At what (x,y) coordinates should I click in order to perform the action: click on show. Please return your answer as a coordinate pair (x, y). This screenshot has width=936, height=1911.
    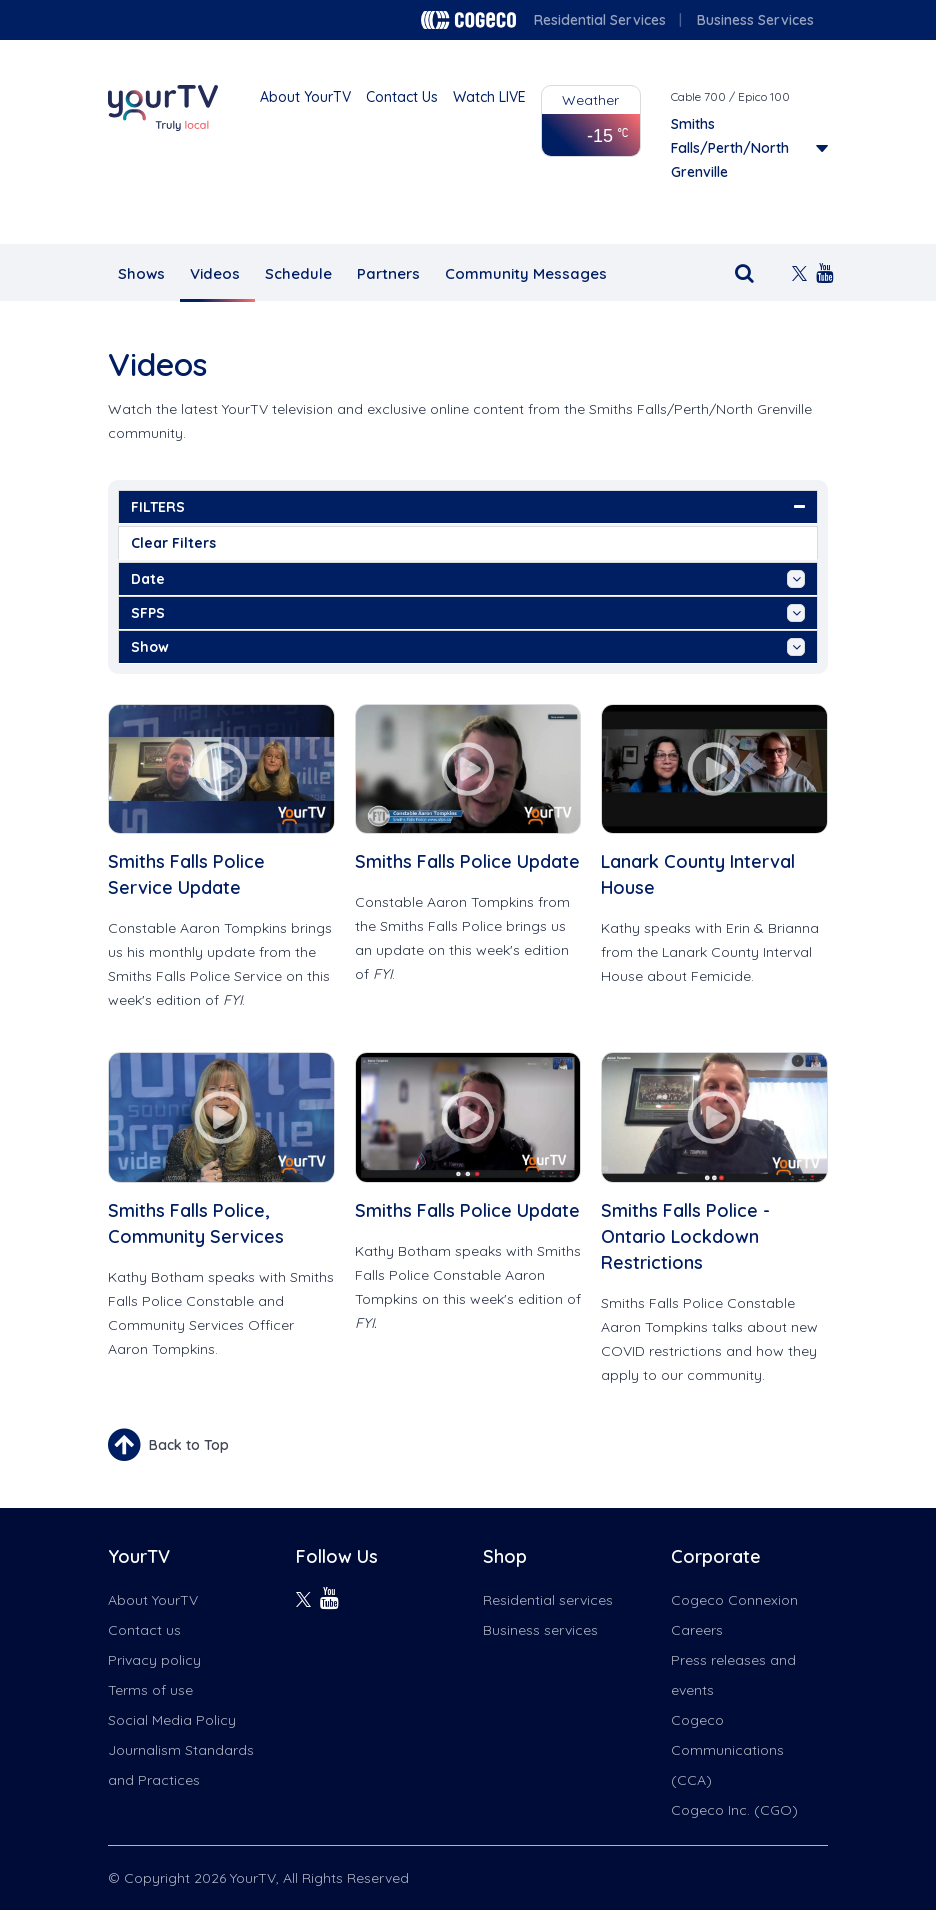
    Looking at the image, I should click on (468, 647).